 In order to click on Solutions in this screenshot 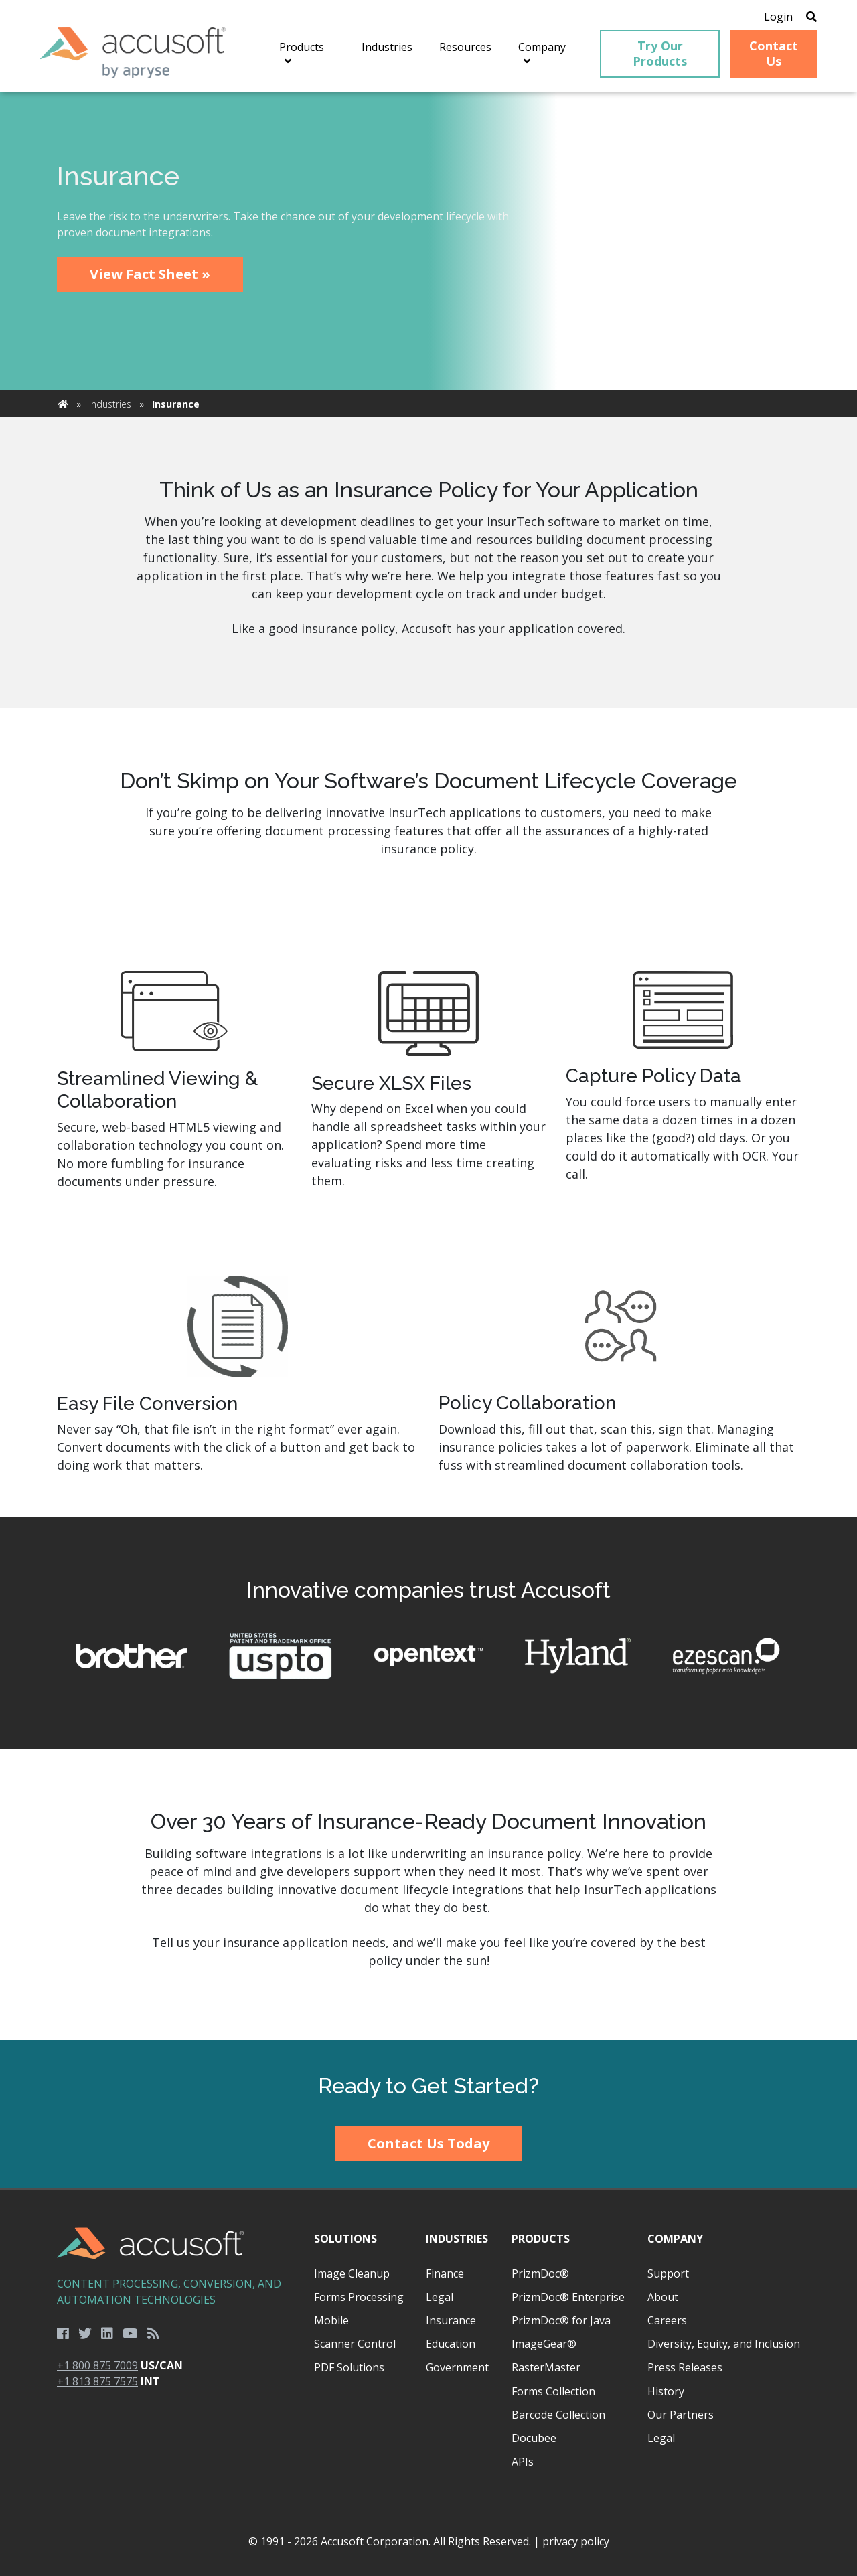, I will do `click(345, 2238)`.